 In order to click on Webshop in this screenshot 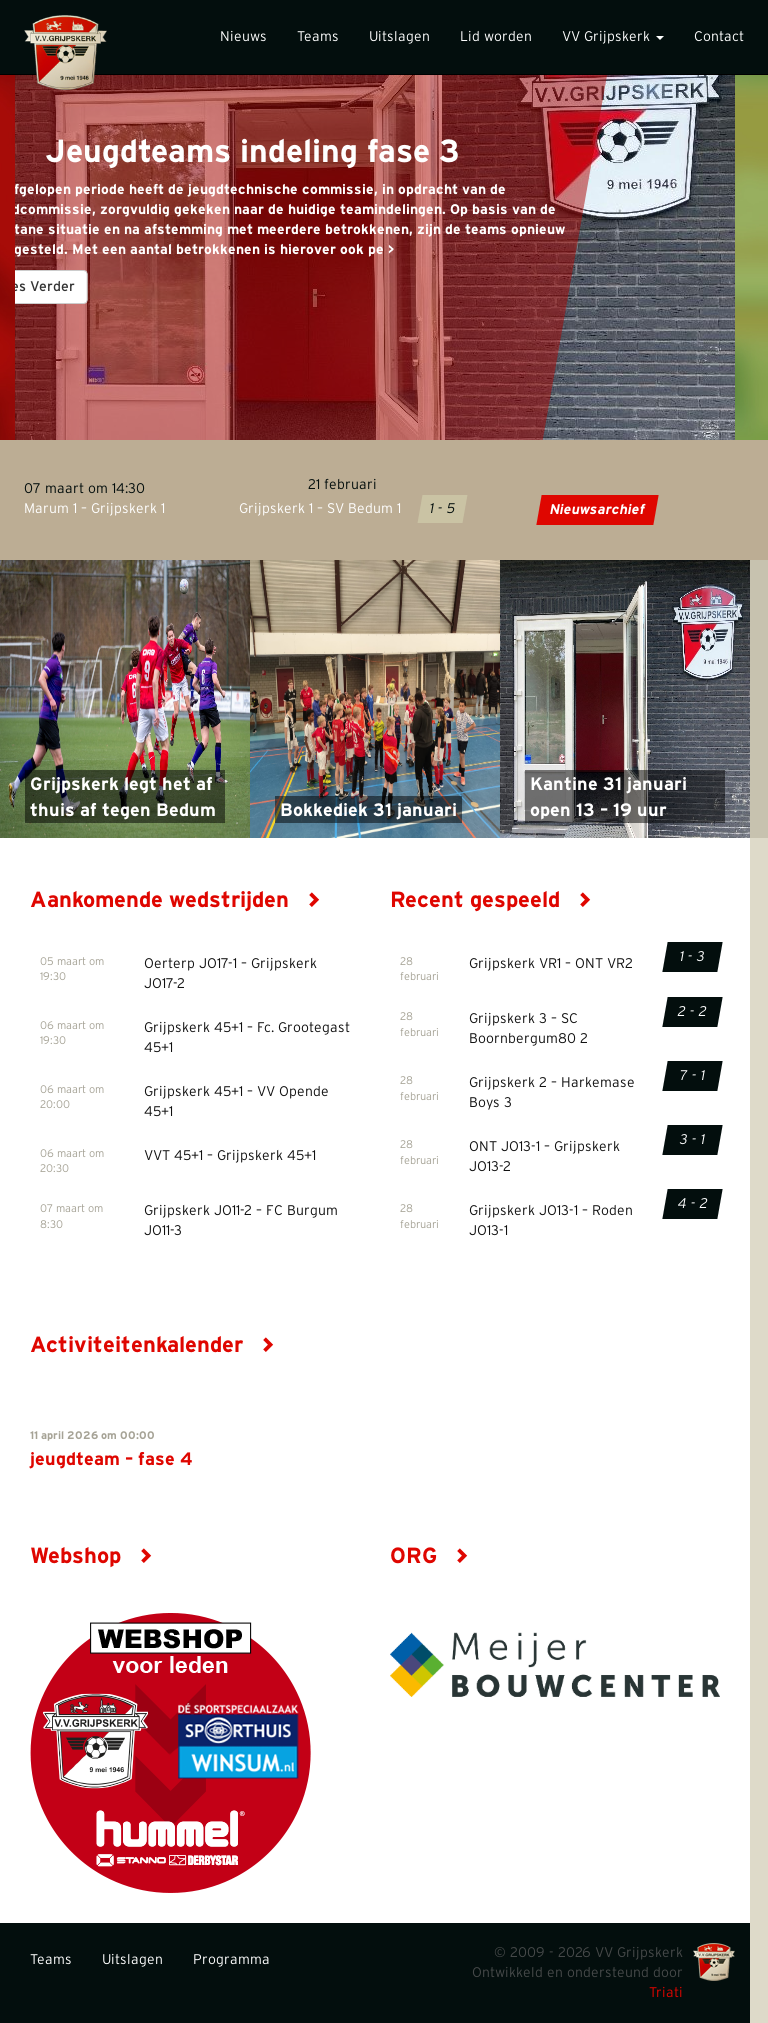, I will do `click(91, 1556)`.